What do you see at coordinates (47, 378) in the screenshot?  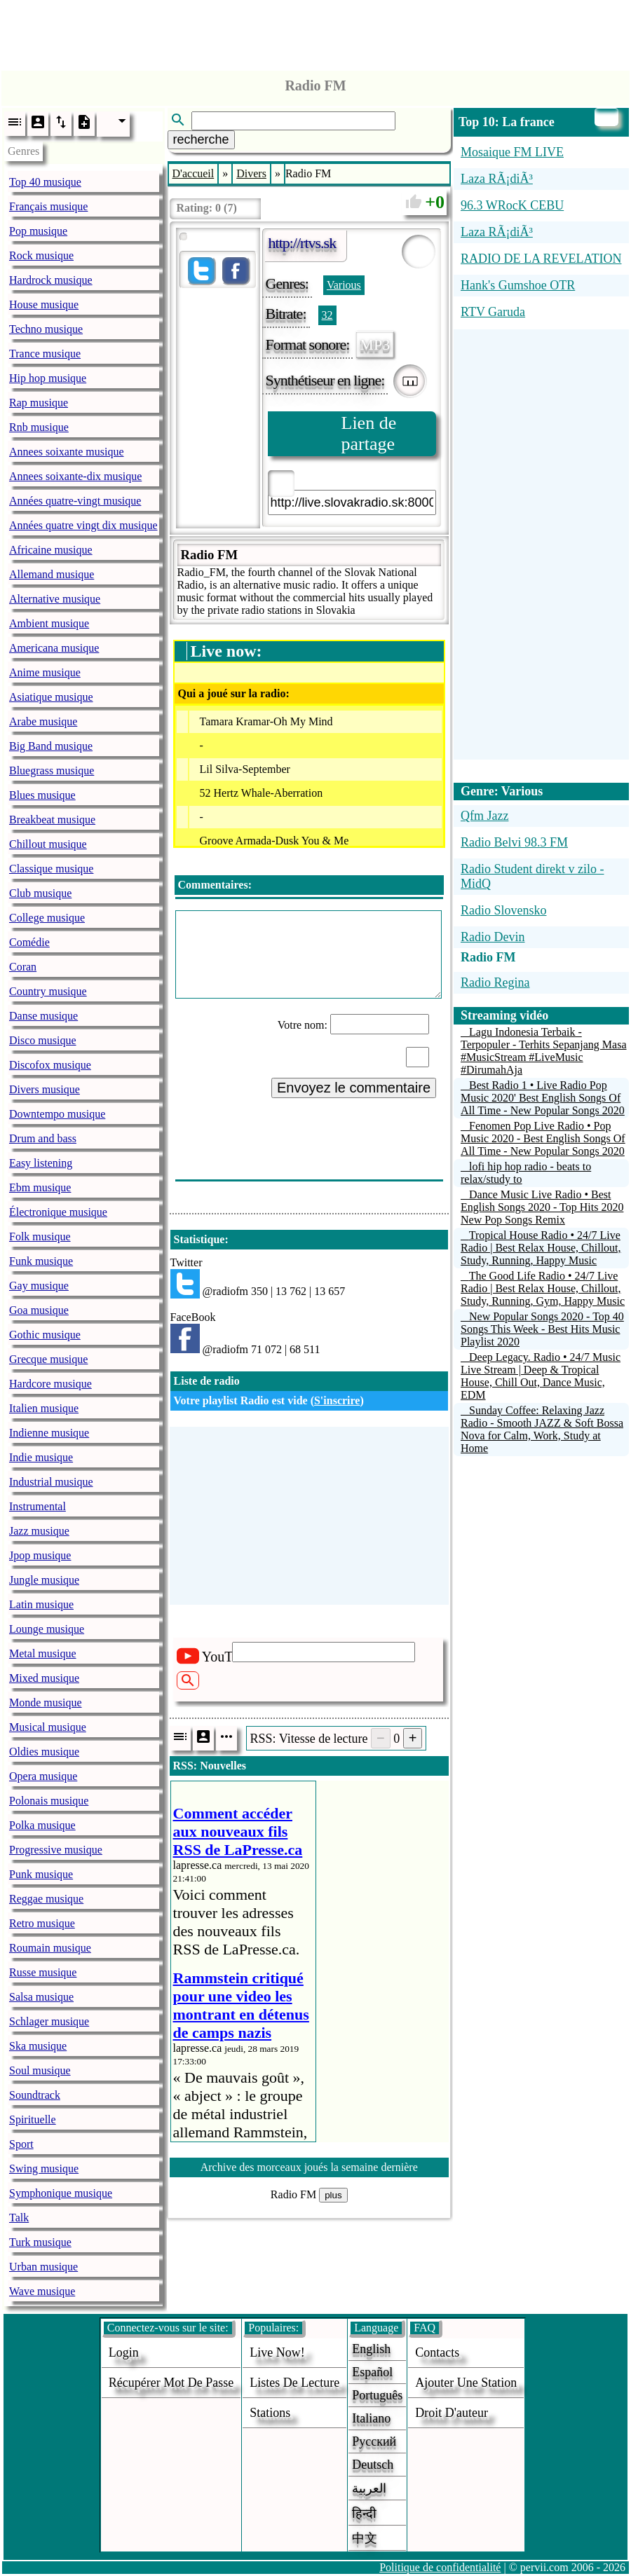 I see `Hip hop musique` at bounding box center [47, 378].